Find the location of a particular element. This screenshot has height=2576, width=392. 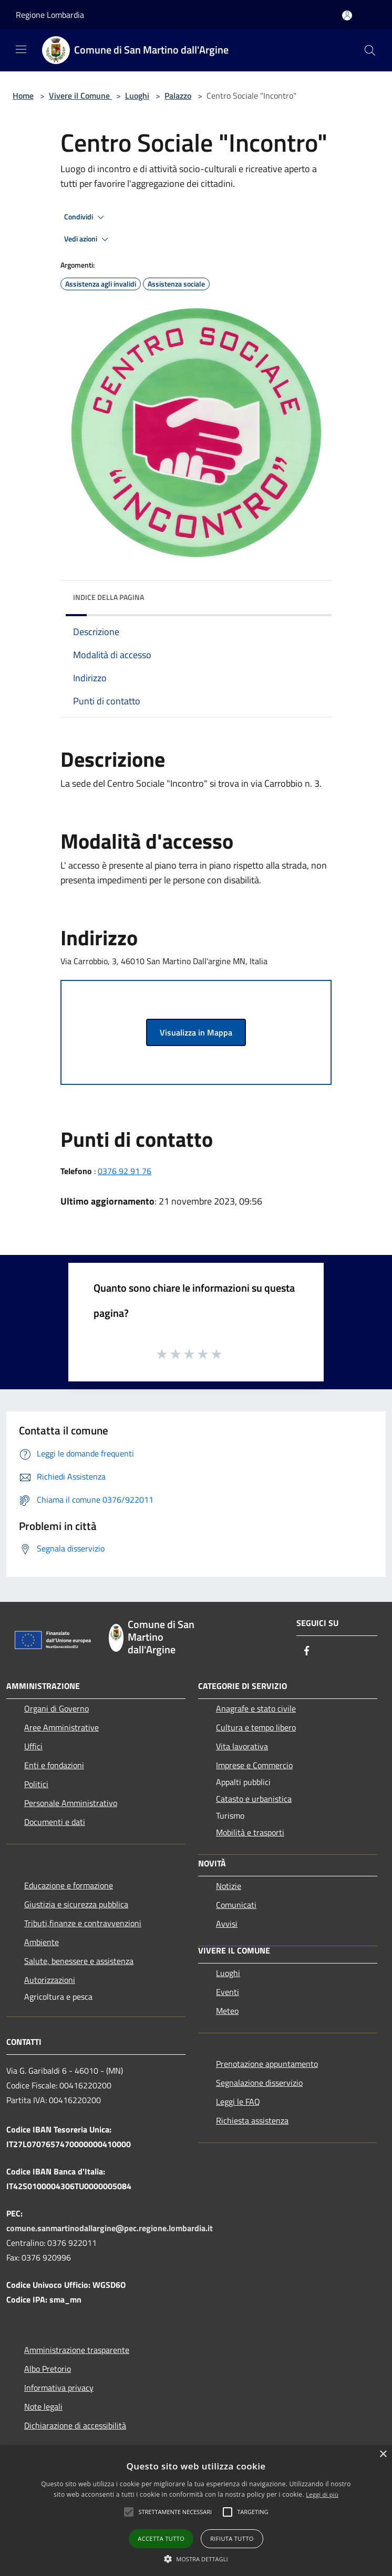

Ambiente is located at coordinates (41, 1942).